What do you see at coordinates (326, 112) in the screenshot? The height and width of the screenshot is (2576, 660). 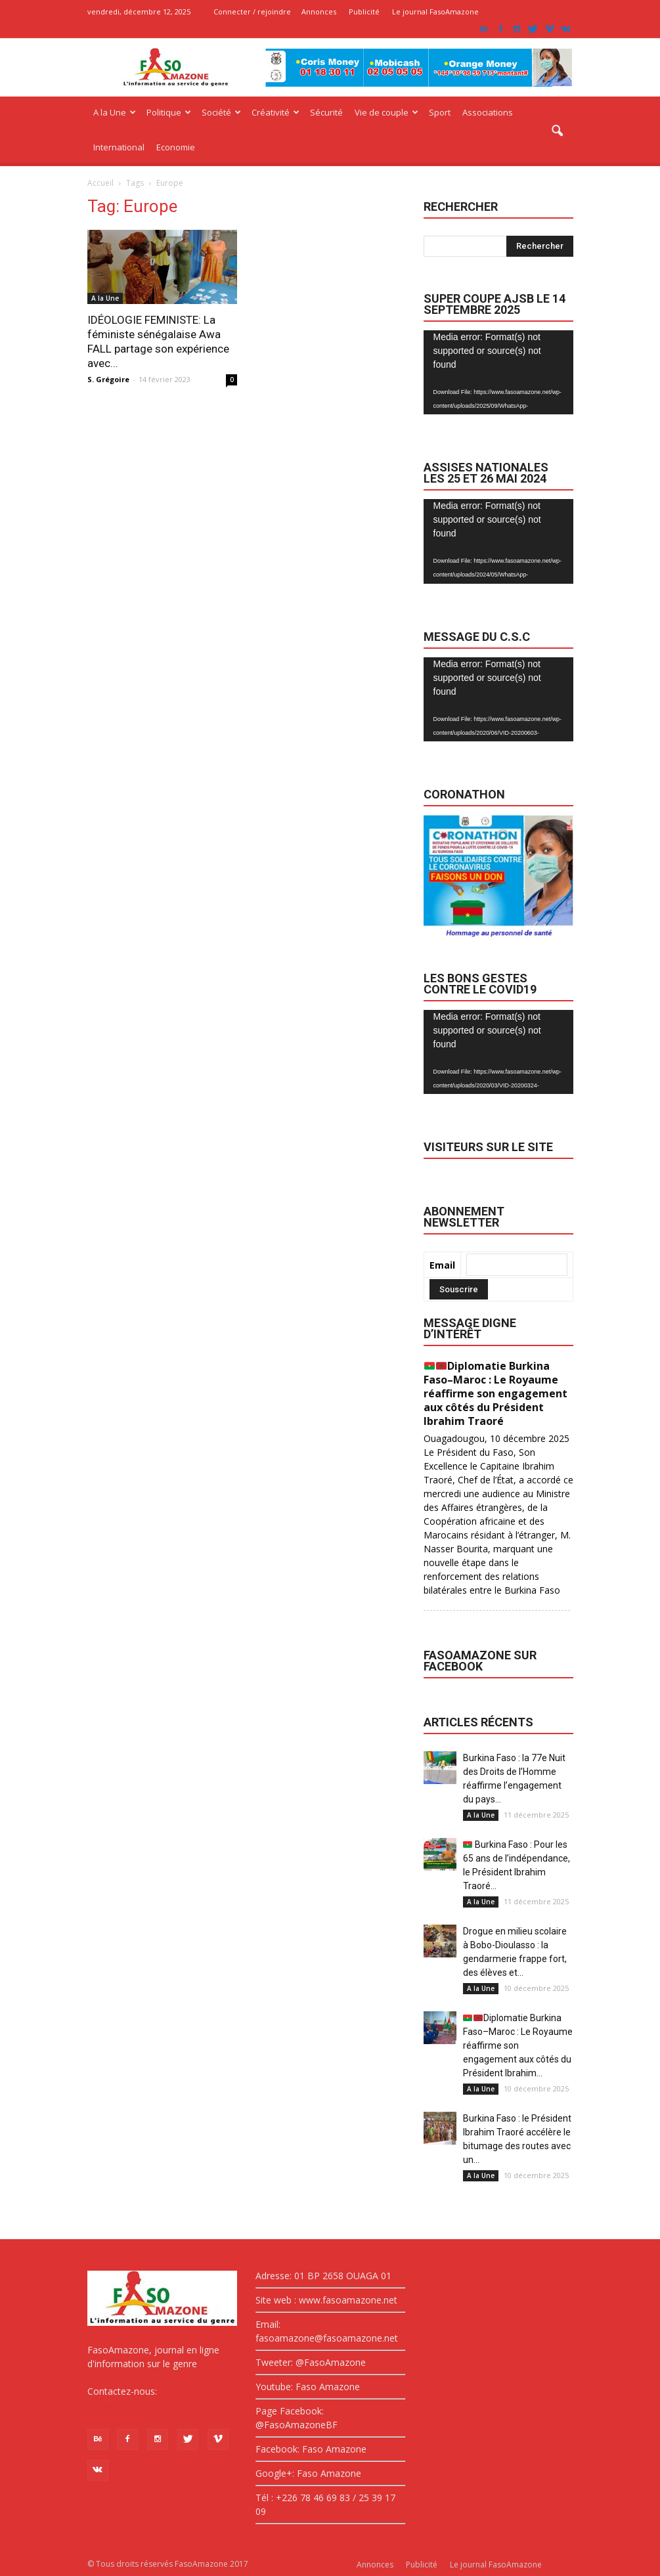 I see `Sécurité` at bounding box center [326, 112].